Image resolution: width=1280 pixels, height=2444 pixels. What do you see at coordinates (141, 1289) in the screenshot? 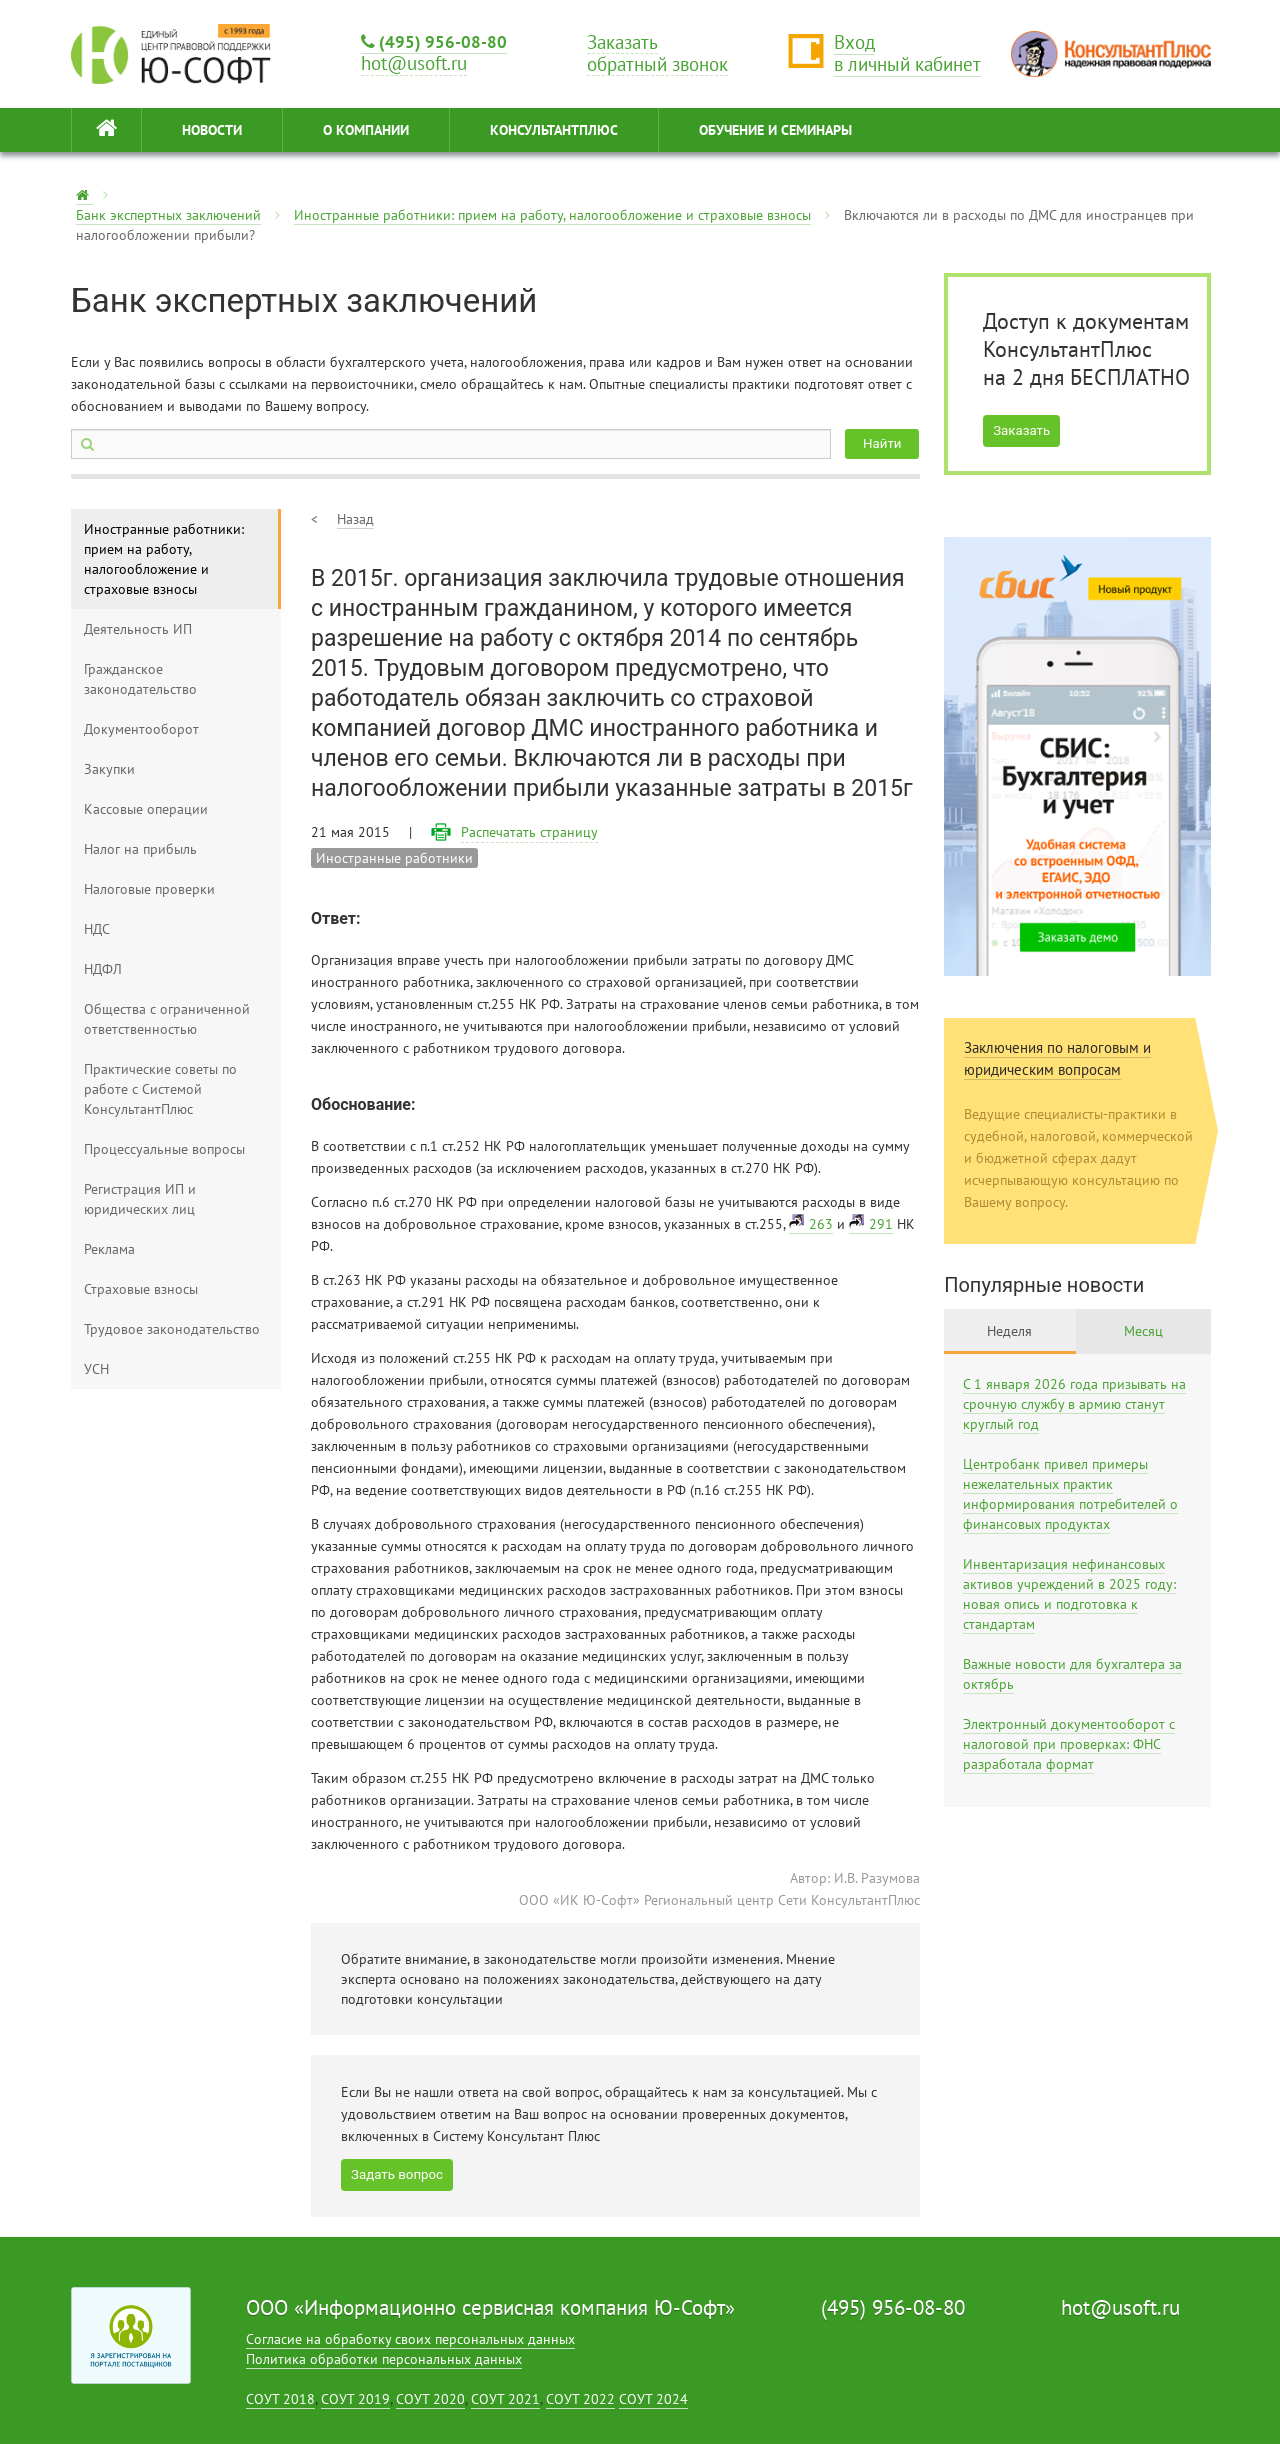
I see `Страховые взносы` at bounding box center [141, 1289].